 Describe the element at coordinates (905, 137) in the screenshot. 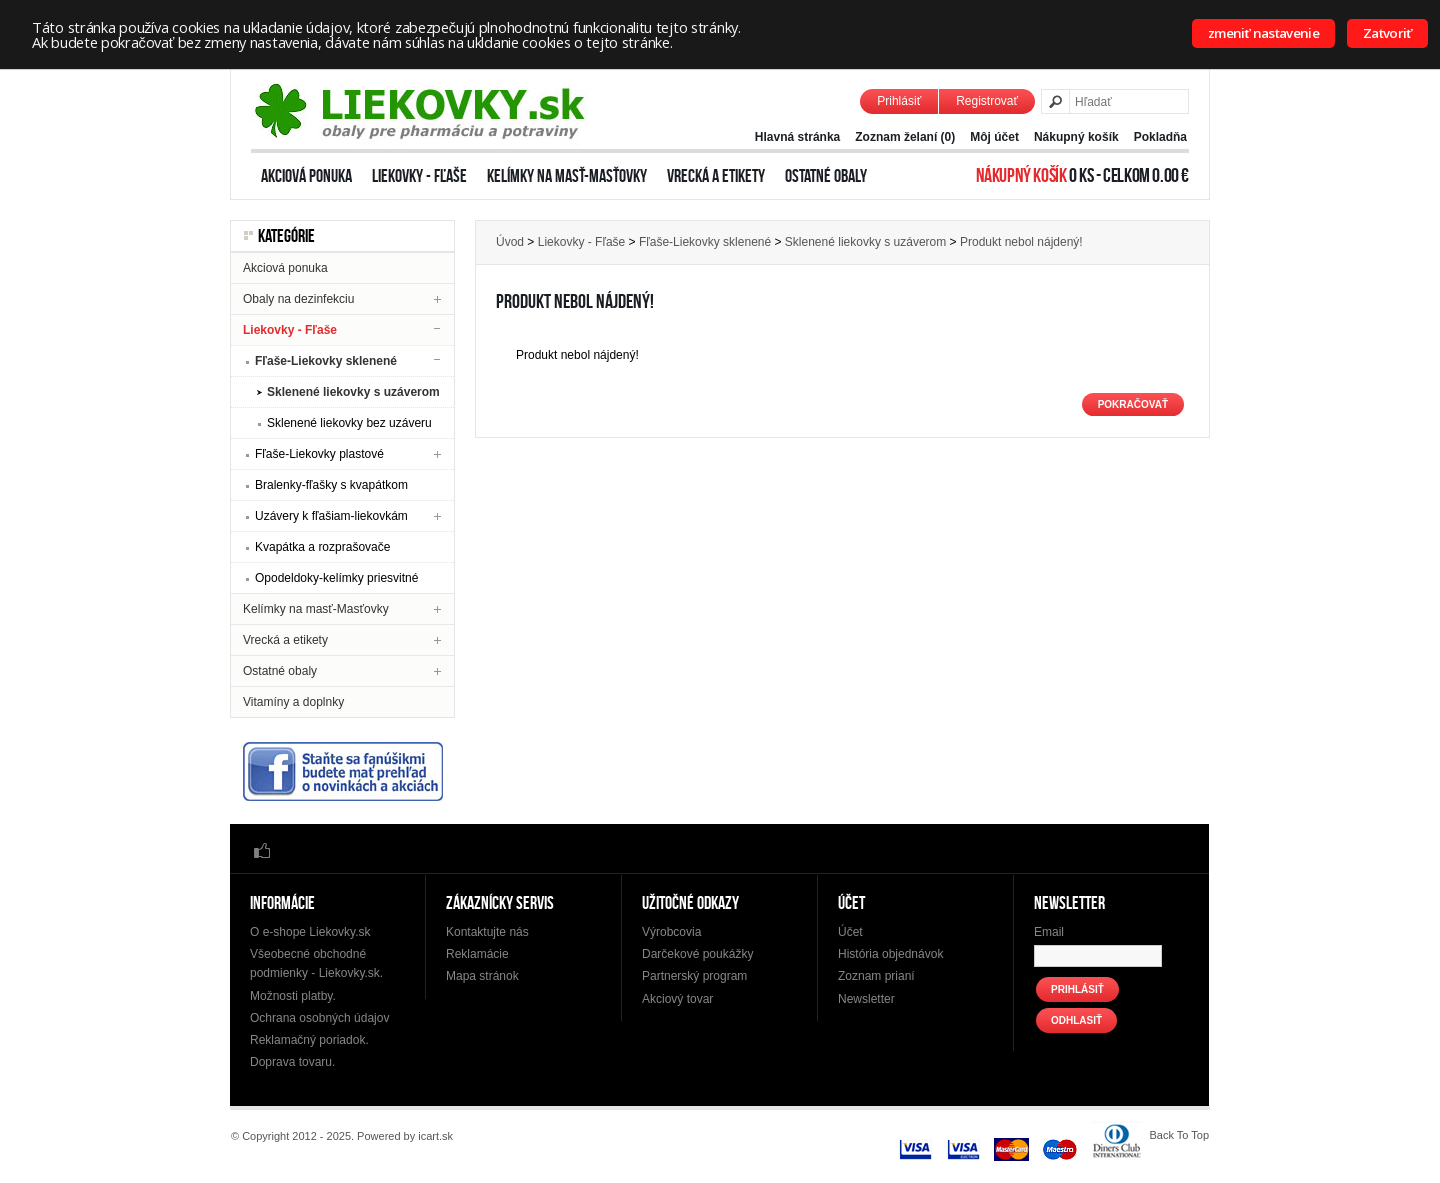

I see `Zoznam želaní (0)` at that location.